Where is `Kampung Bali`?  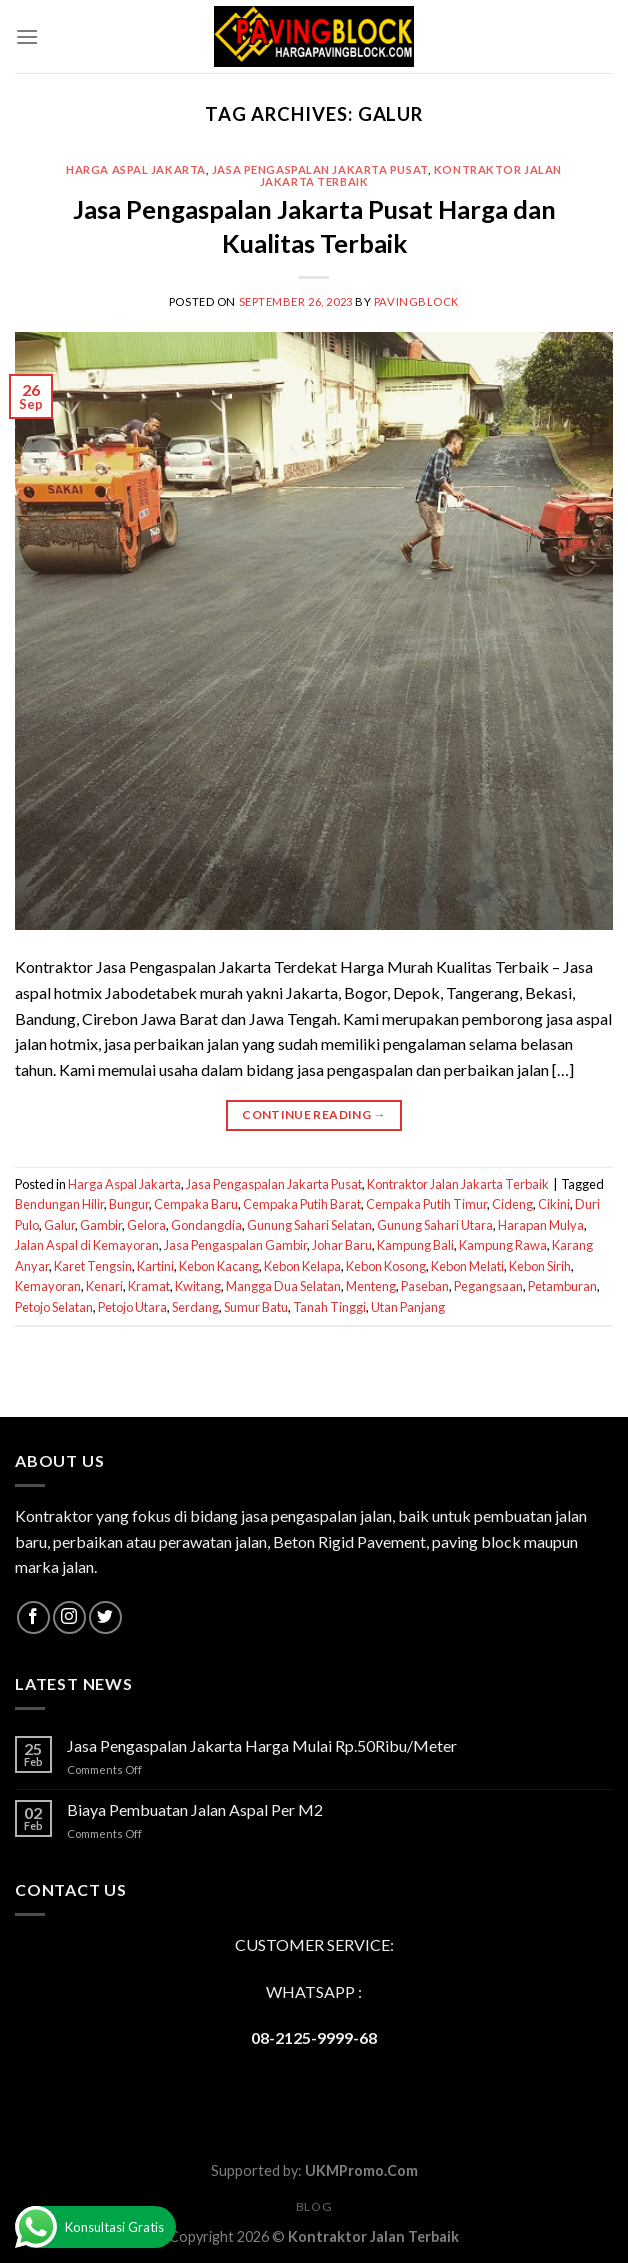
Kampung Bali is located at coordinates (415, 1245).